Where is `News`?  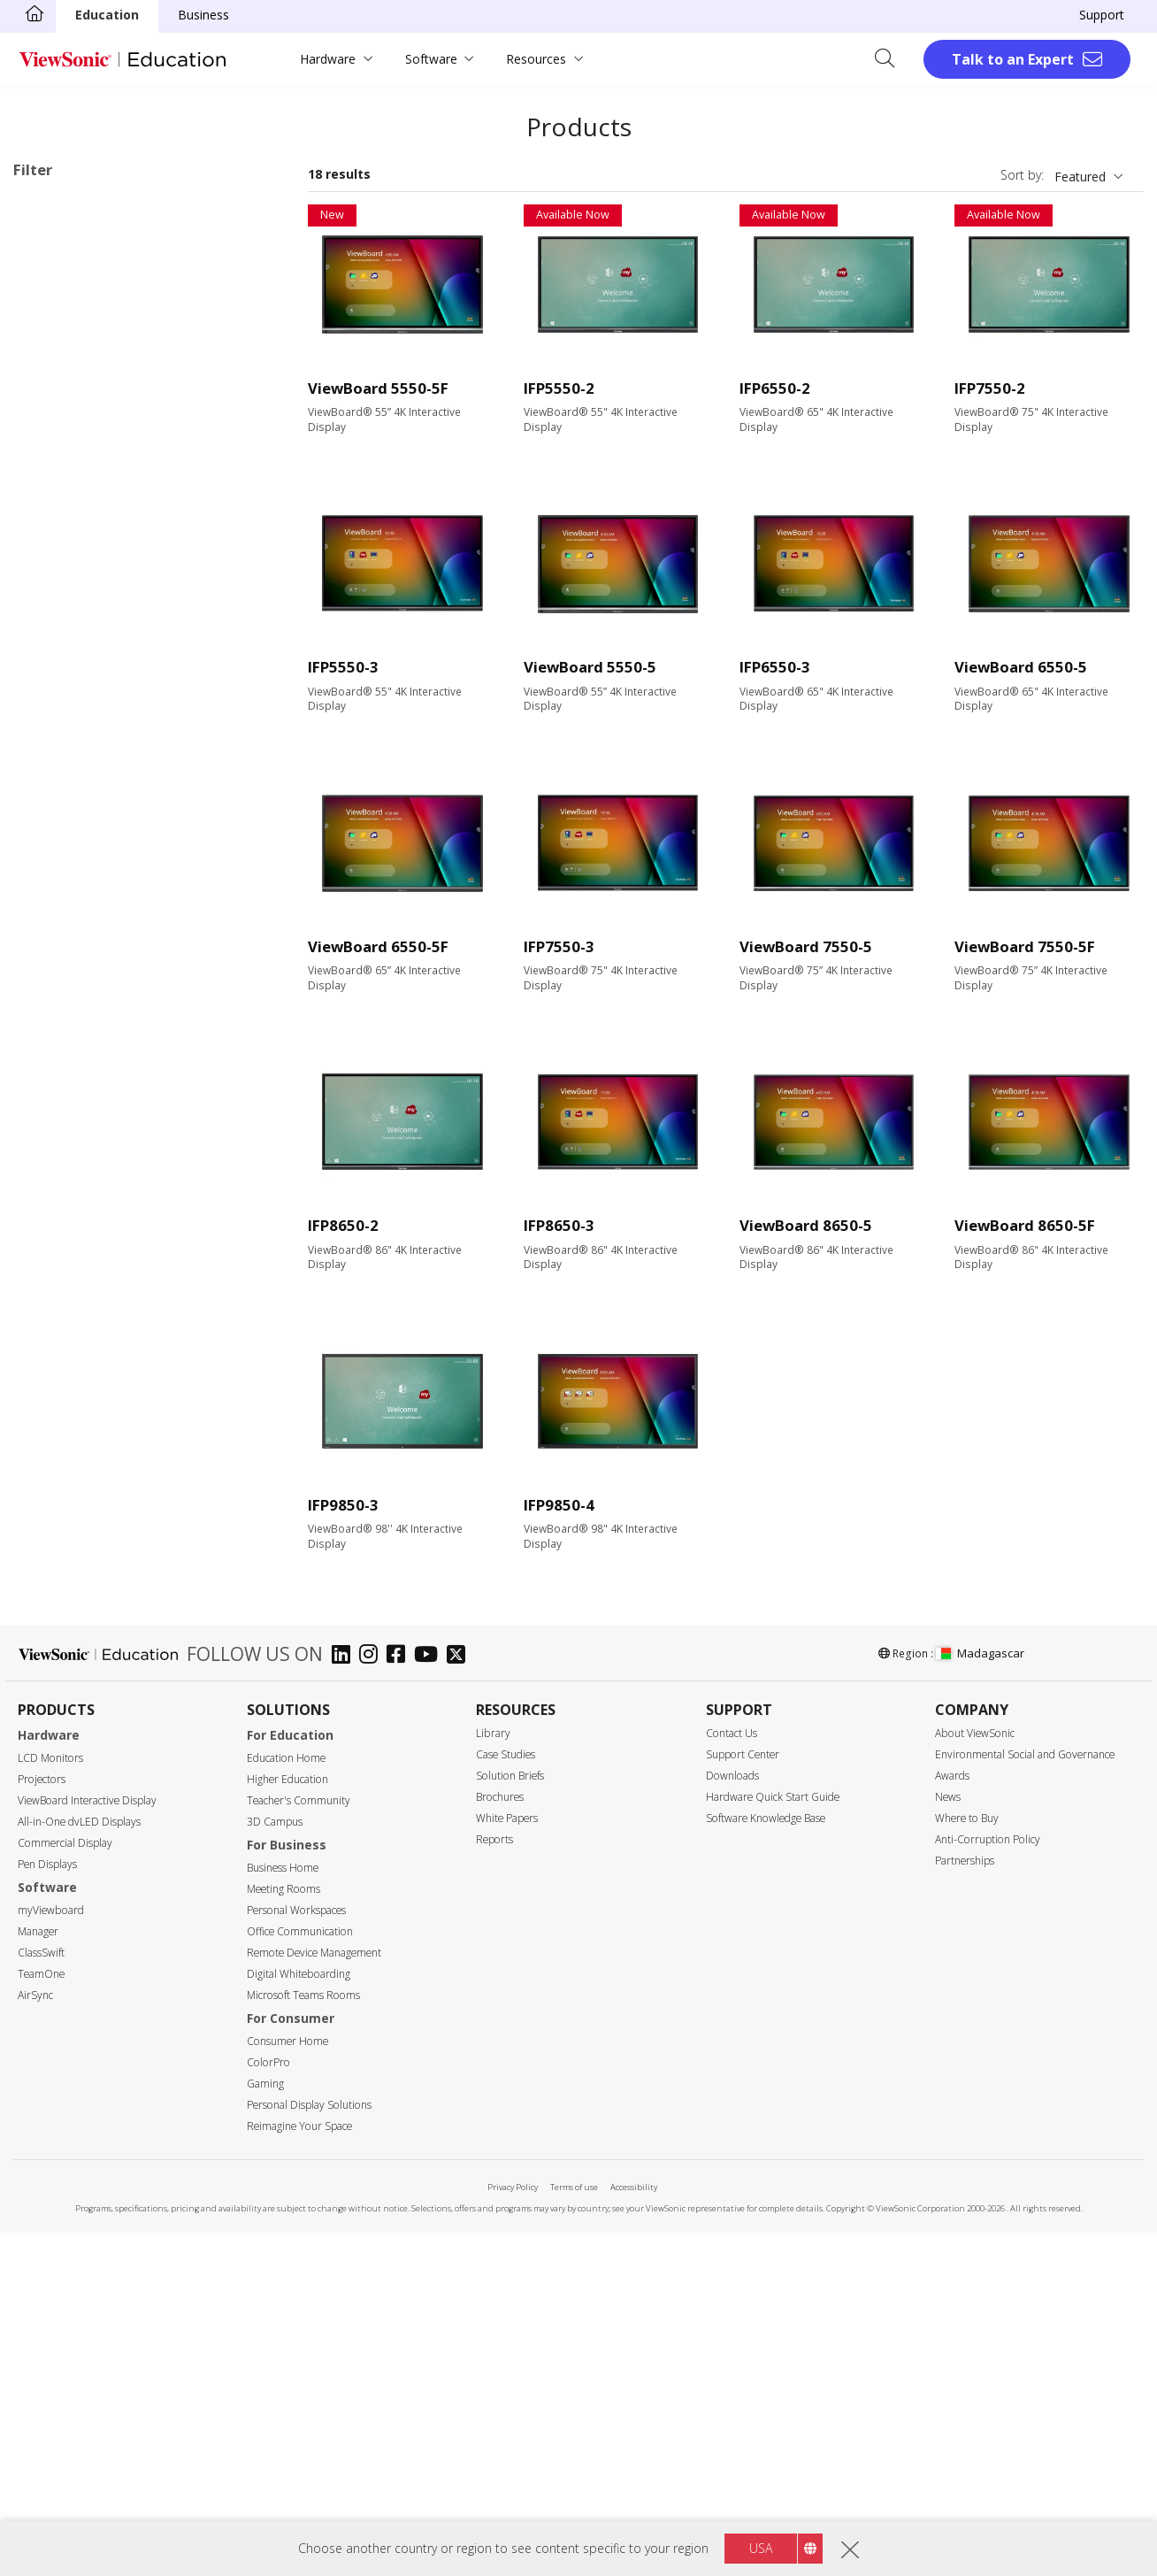
News is located at coordinates (948, 2140).